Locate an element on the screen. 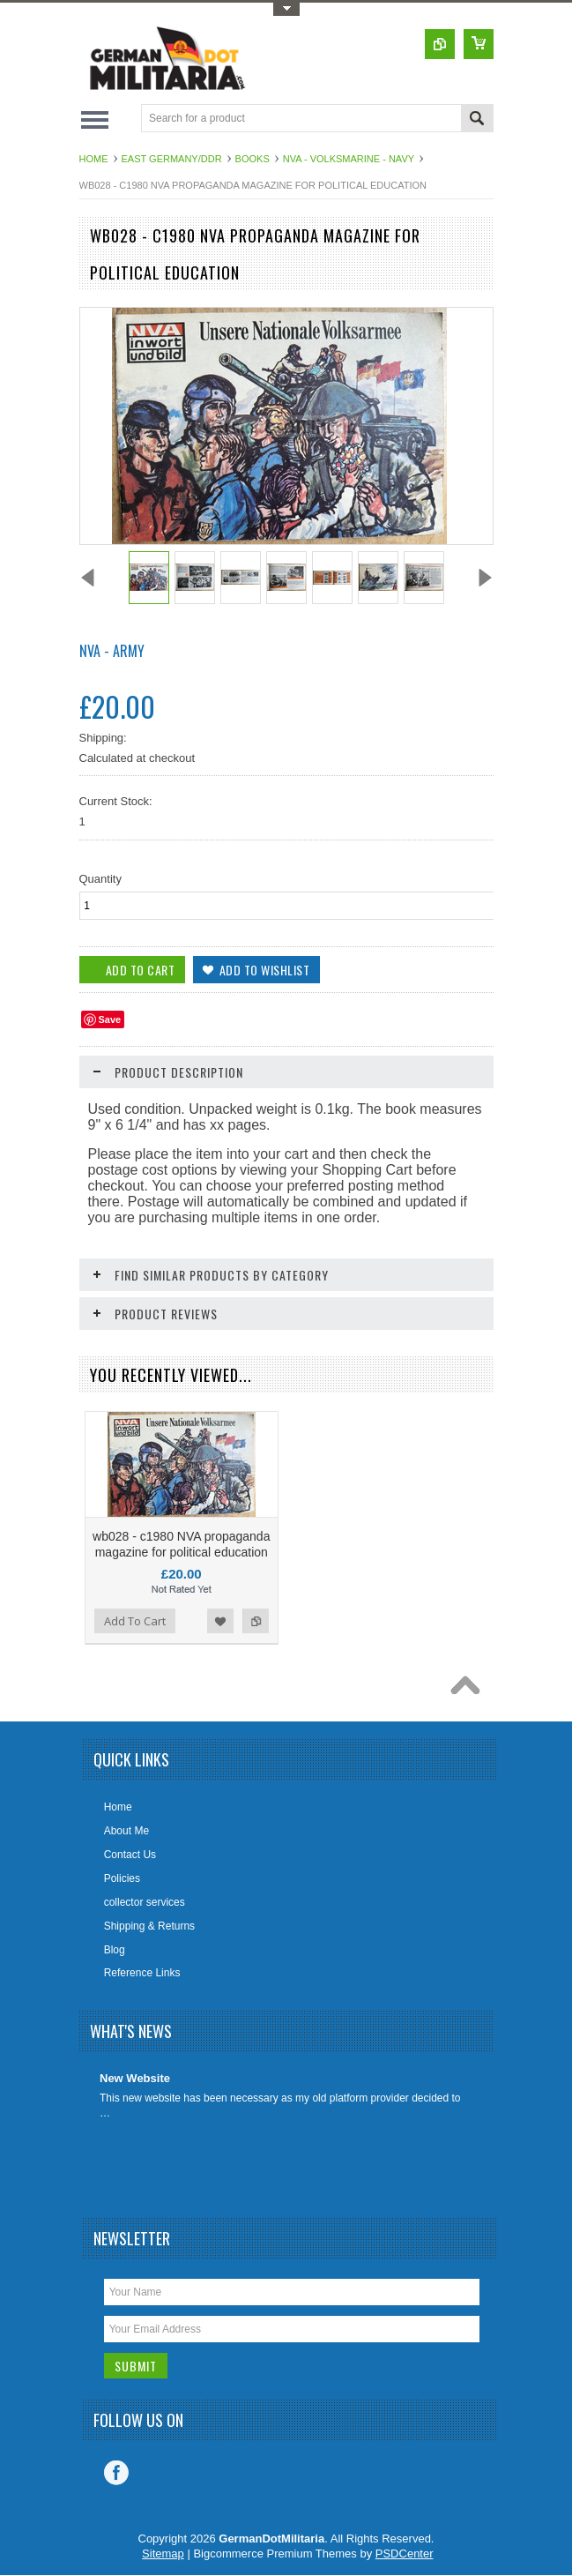 The image size is (572, 2576). Main Navigation is located at coordinates (94, 119).